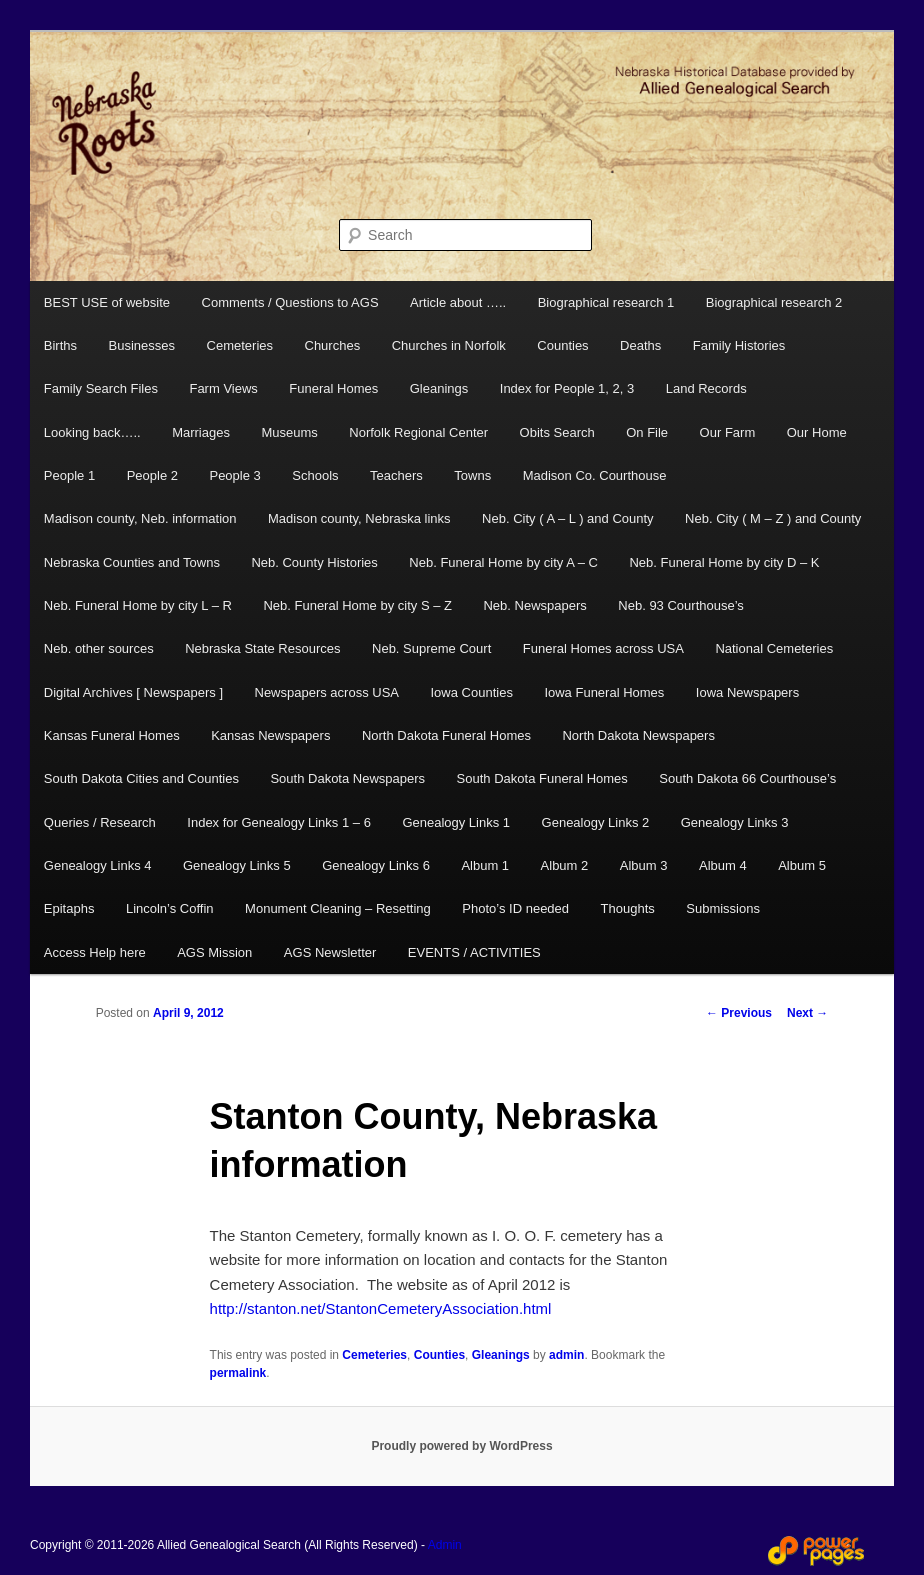 The height and width of the screenshot is (1575, 924). I want to click on Museums, so click(289, 432).